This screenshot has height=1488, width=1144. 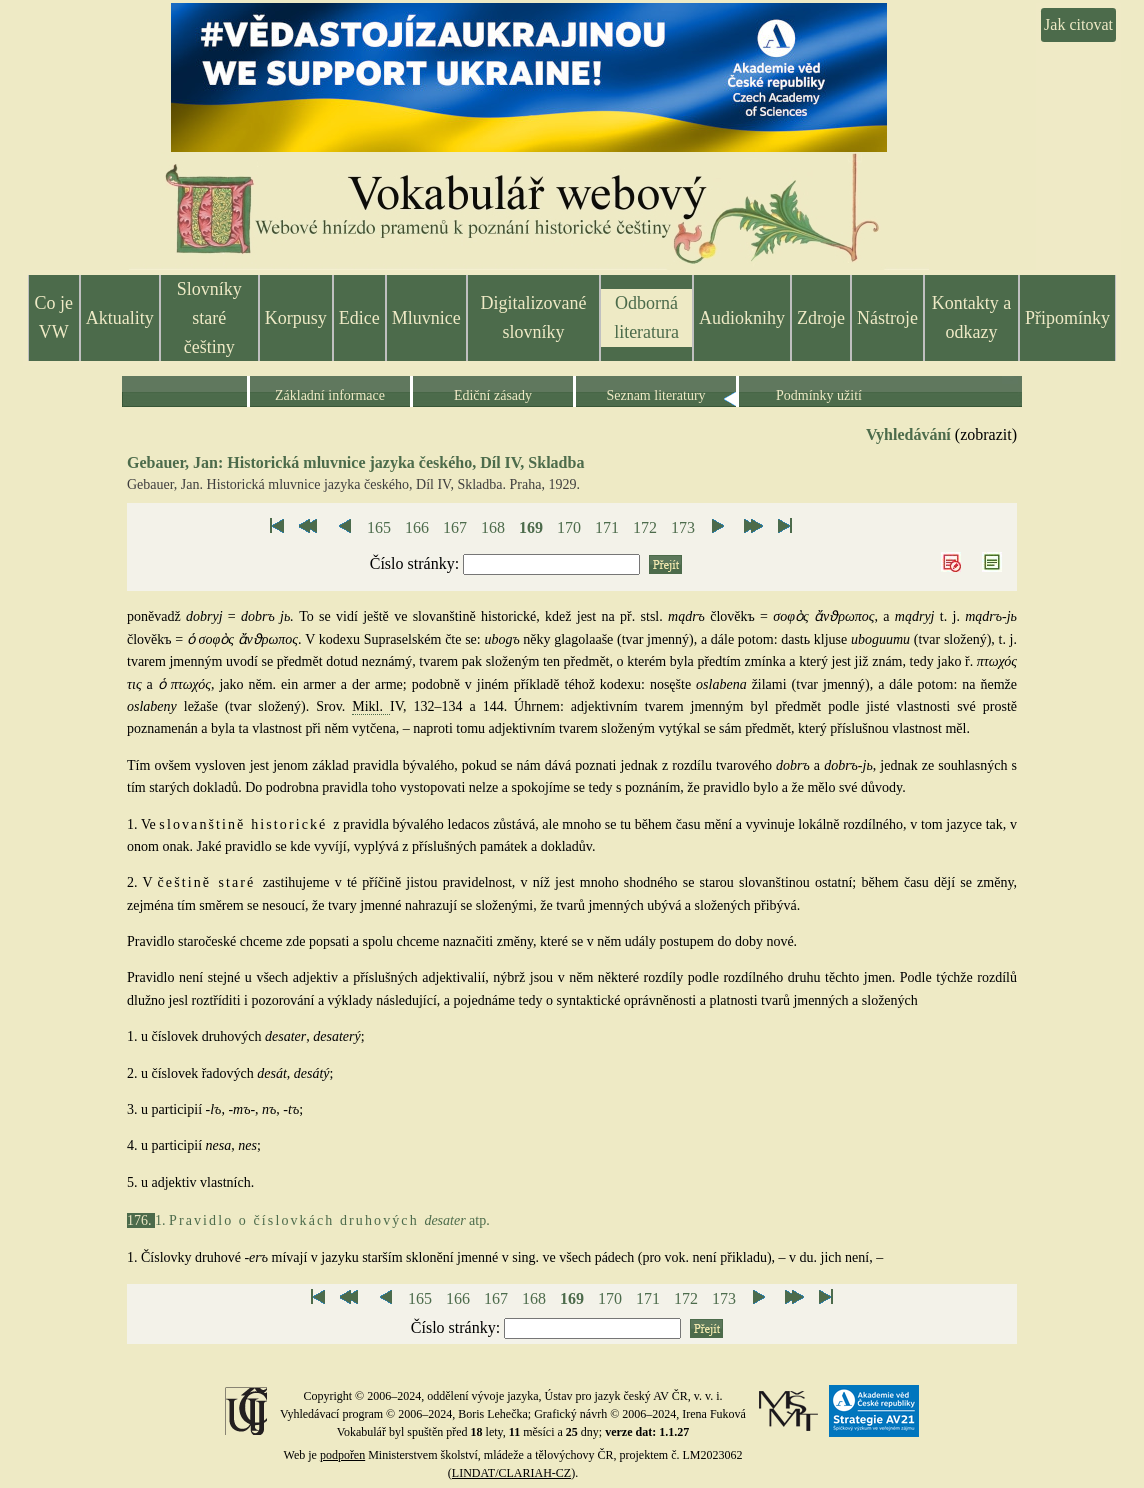 I want to click on Digitalizované slovníky, so click(x=534, y=317).